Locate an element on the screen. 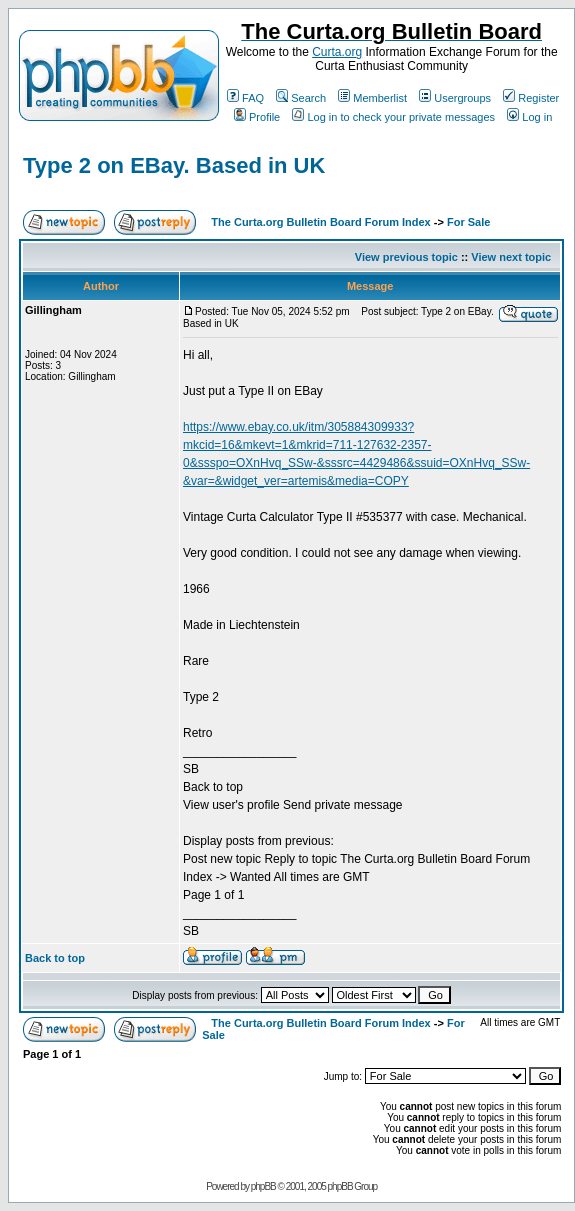  For Sale is located at coordinates (468, 222).